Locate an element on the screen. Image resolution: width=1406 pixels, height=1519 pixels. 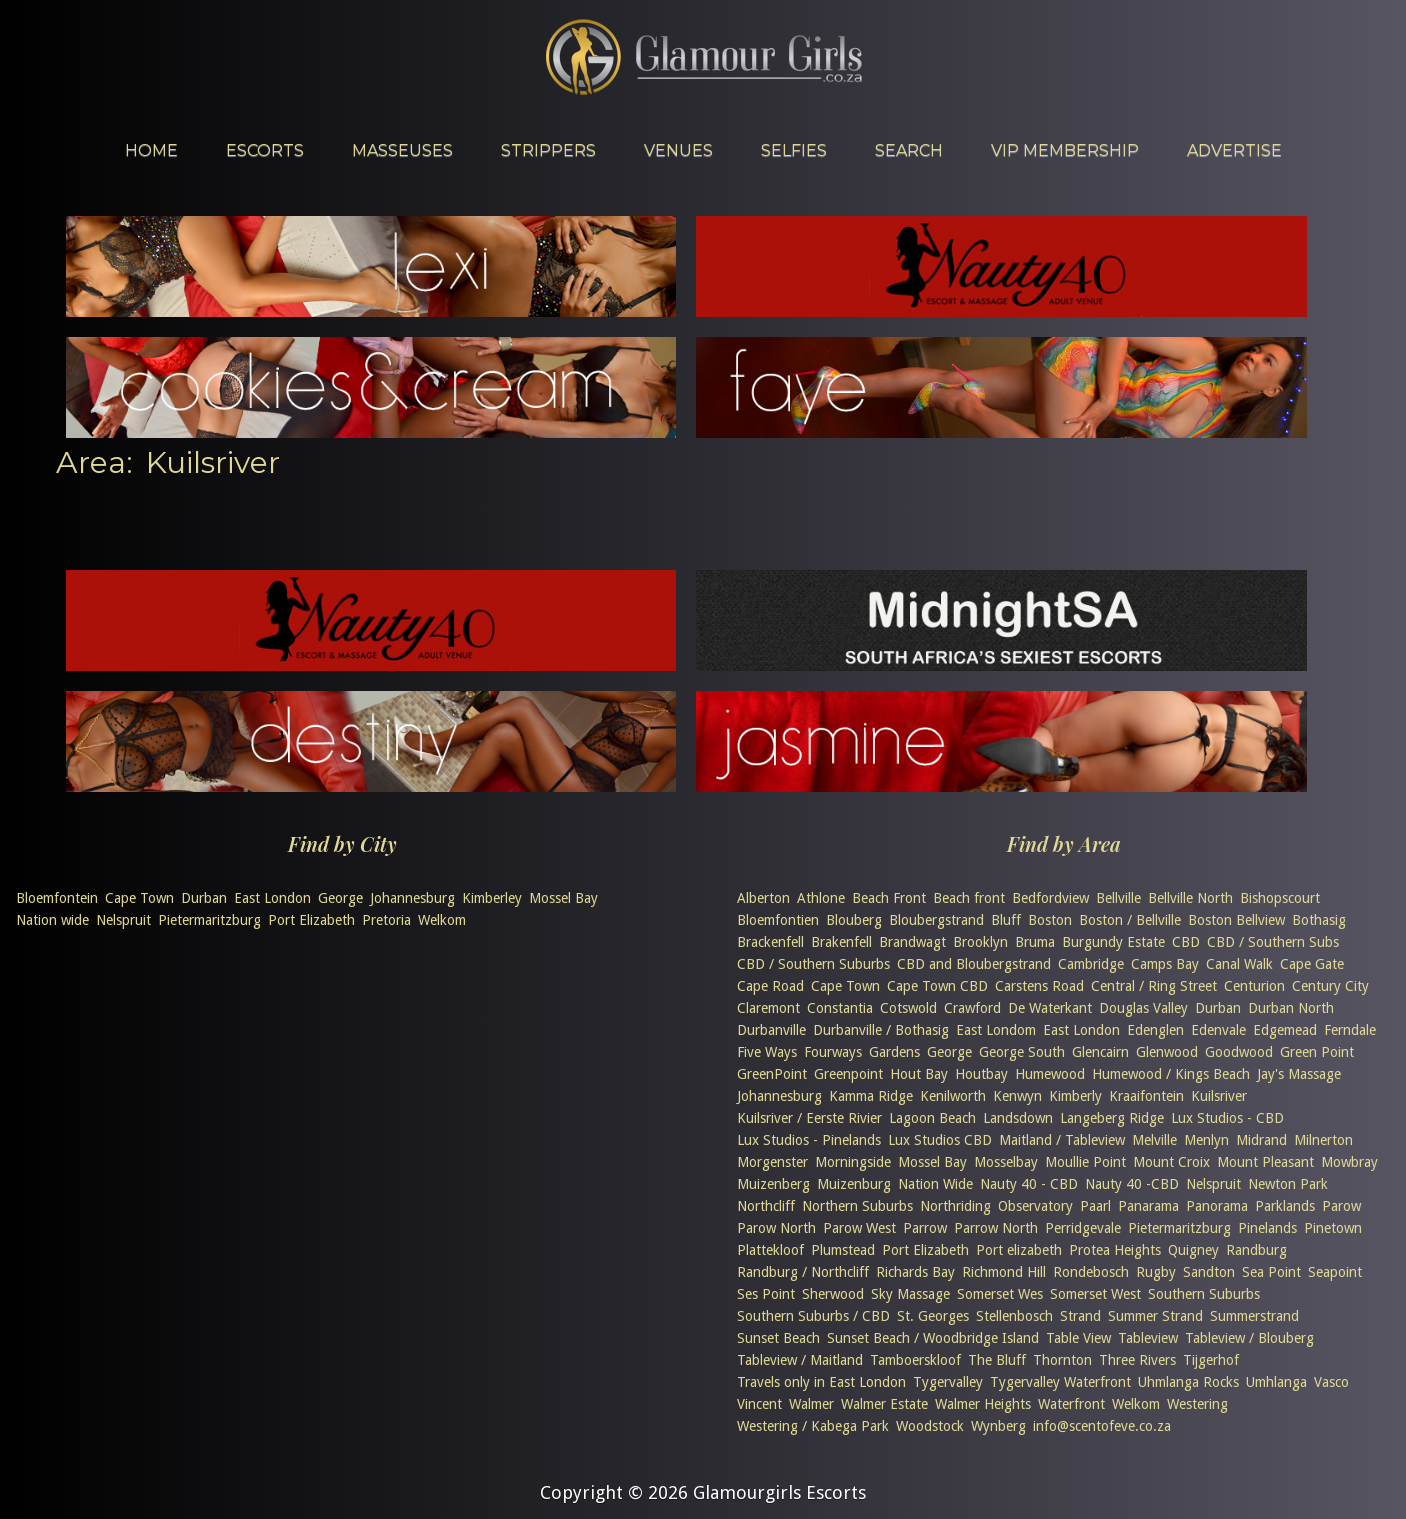
Vasco is located at coordinates (1331, 1382).